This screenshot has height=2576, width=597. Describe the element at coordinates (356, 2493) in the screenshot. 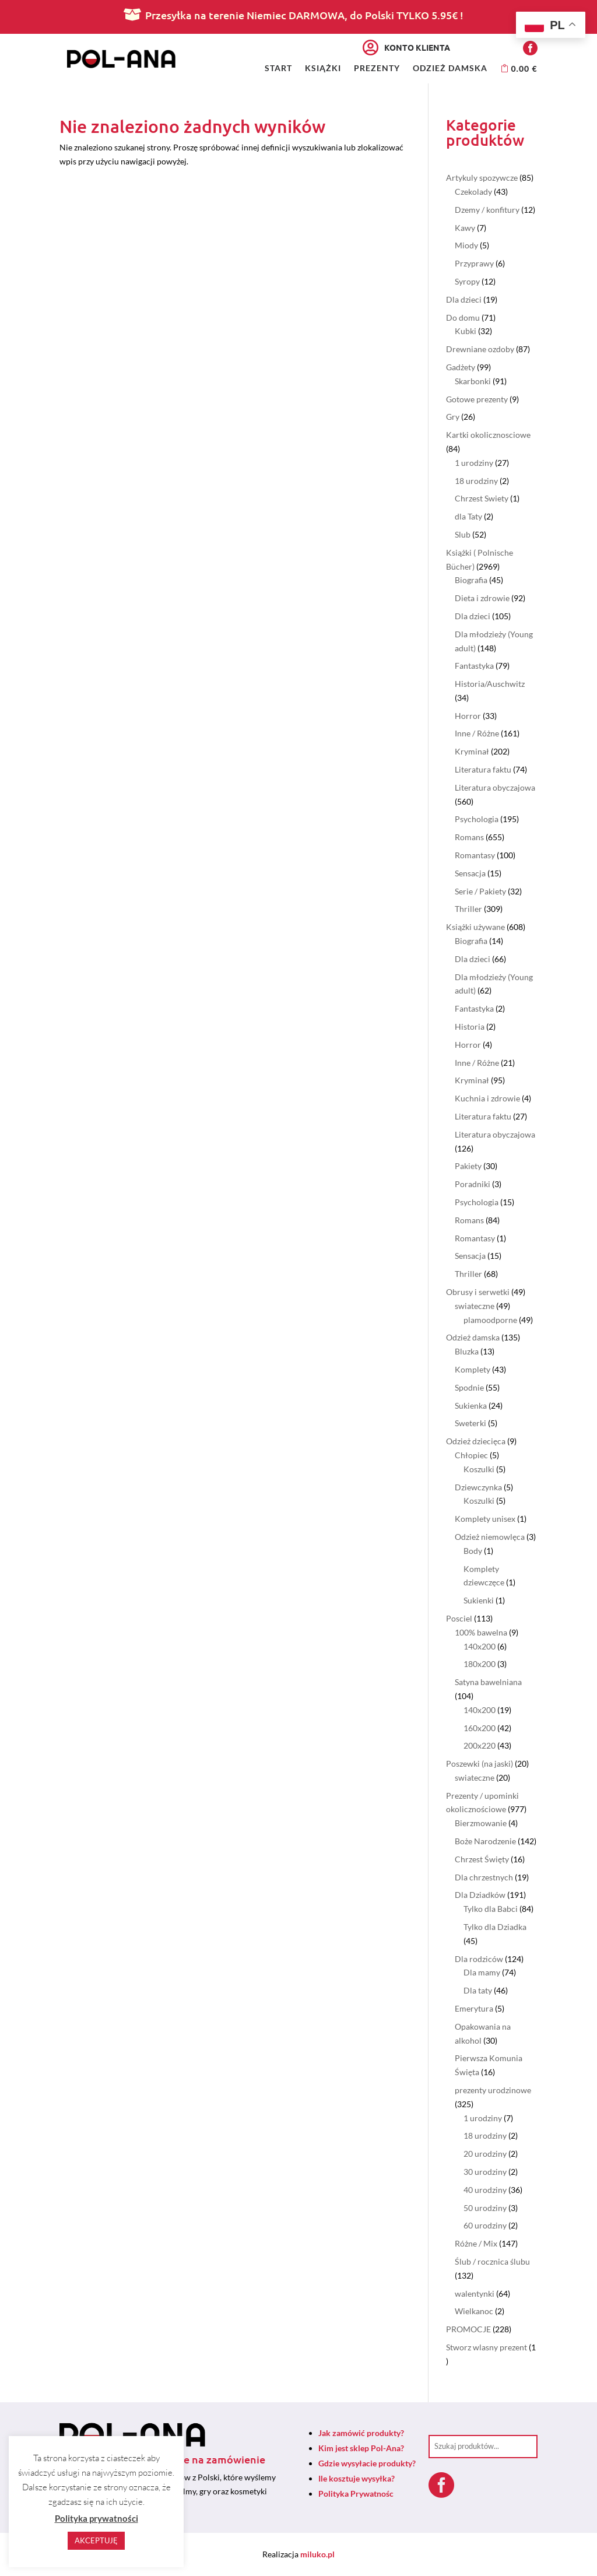

I see `Polityka Prywatnośc` at that location.